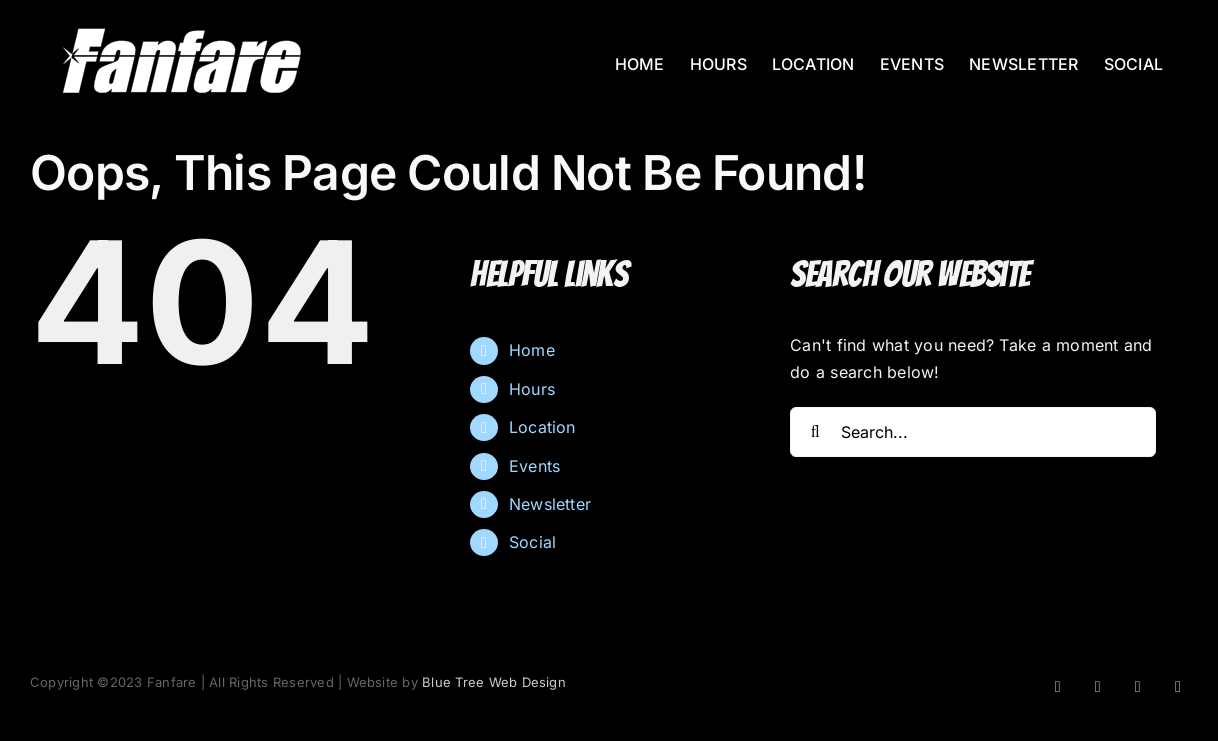 The width and height of the screenshot is (1218, 741). Describe the element at coordinates (534, 466) in the screenshot. I see `Events` at that location.